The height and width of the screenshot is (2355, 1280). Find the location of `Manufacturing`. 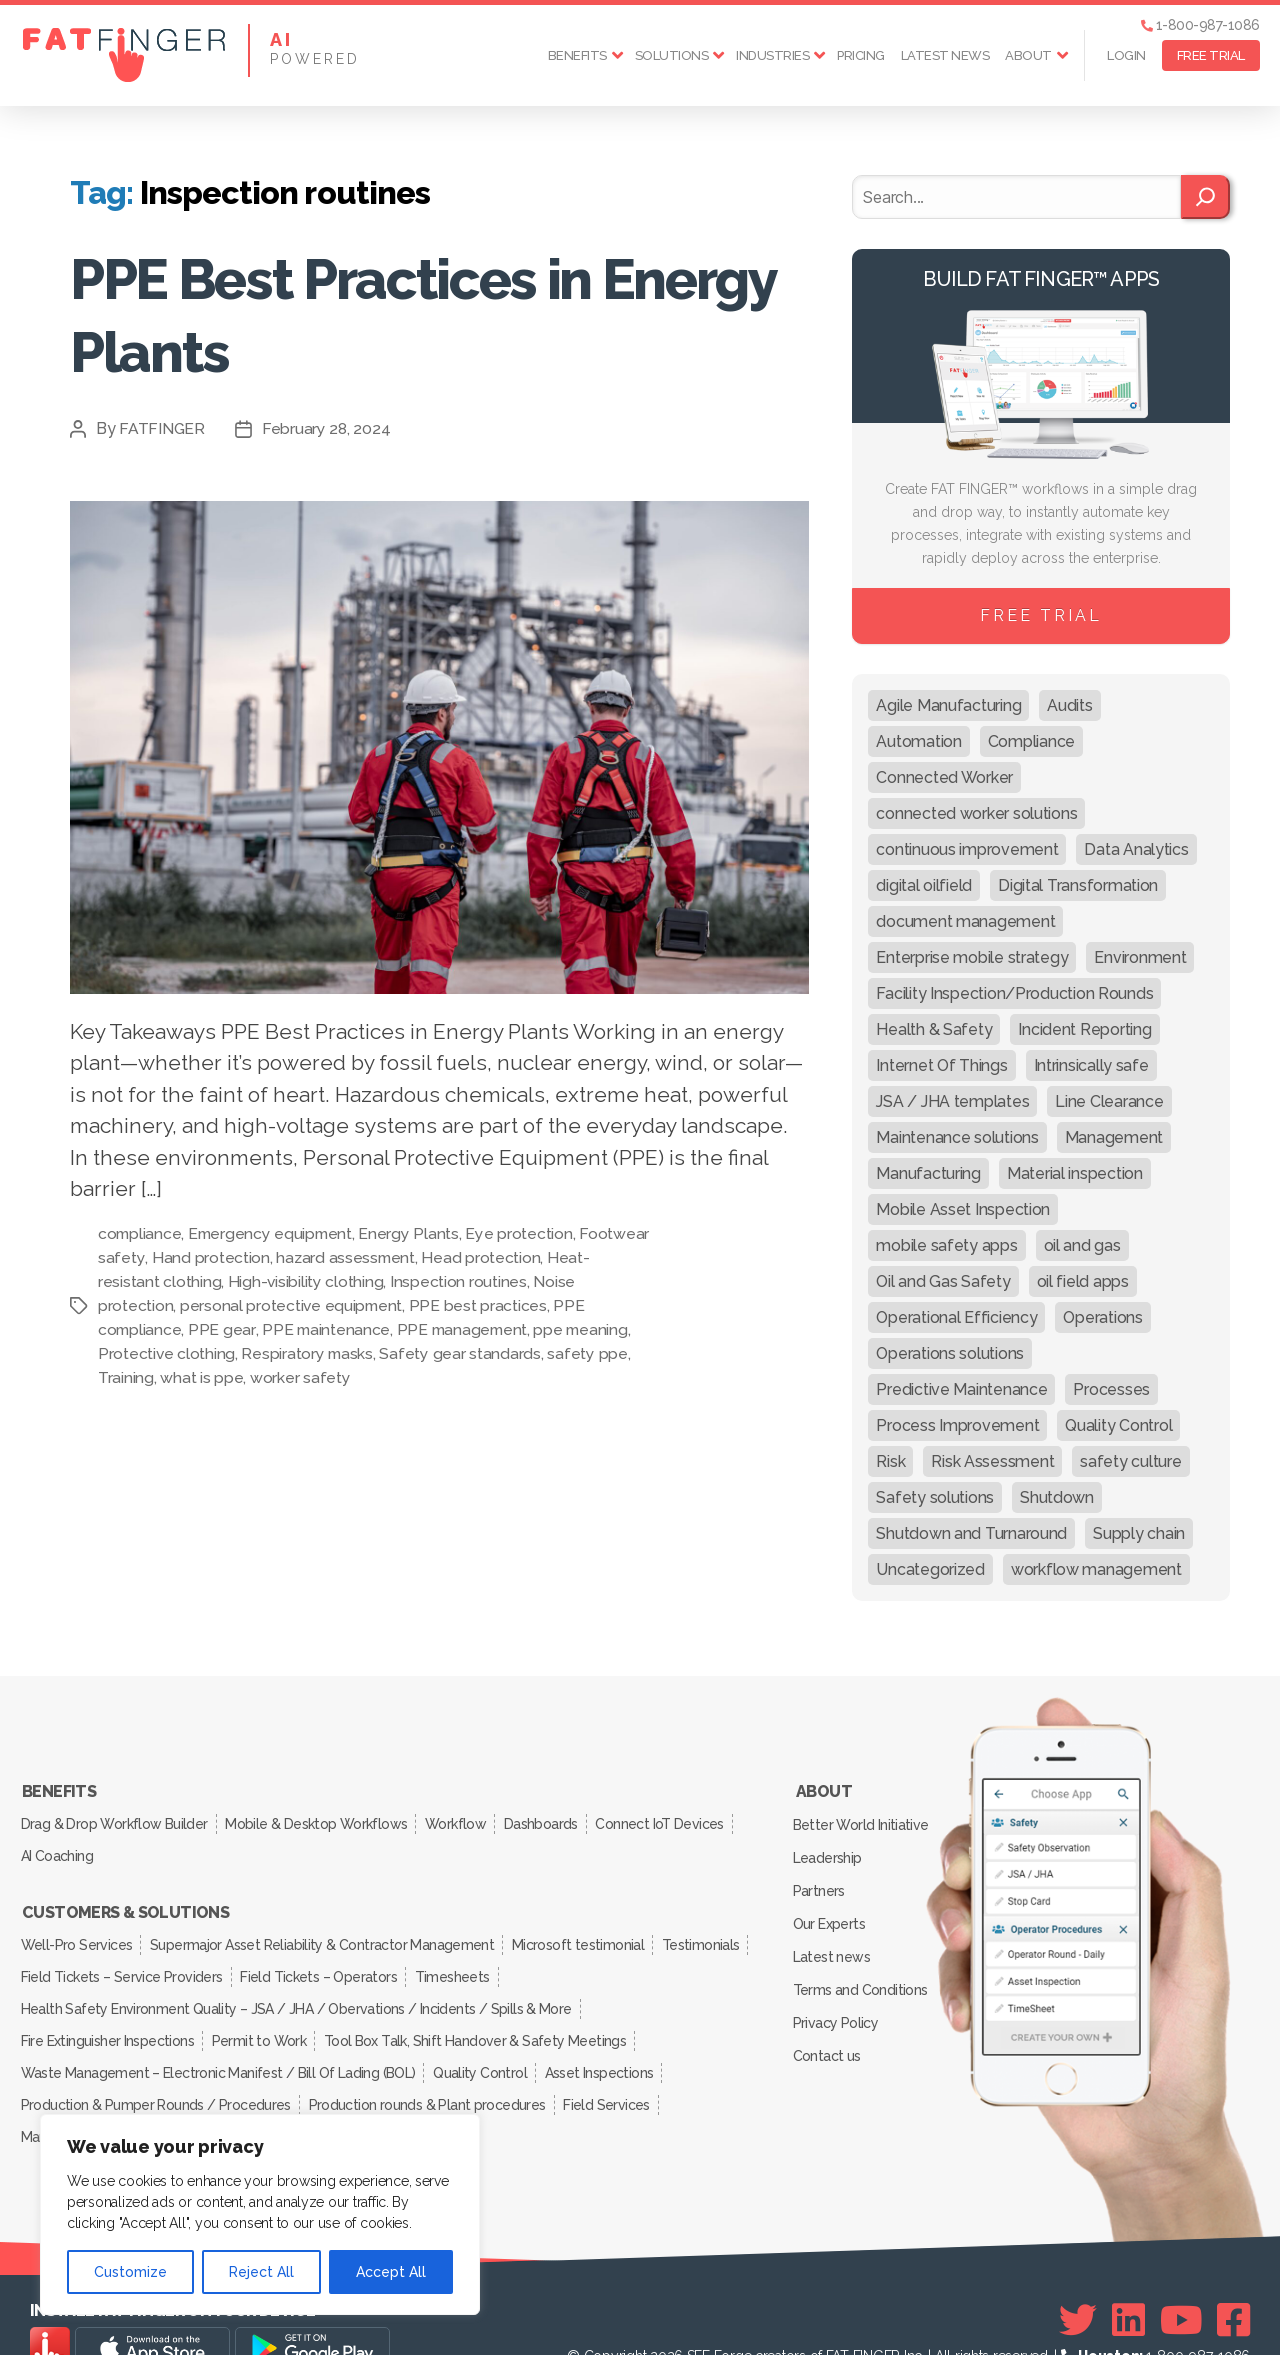

Manufacturing is located at coordinates (67, 2095).